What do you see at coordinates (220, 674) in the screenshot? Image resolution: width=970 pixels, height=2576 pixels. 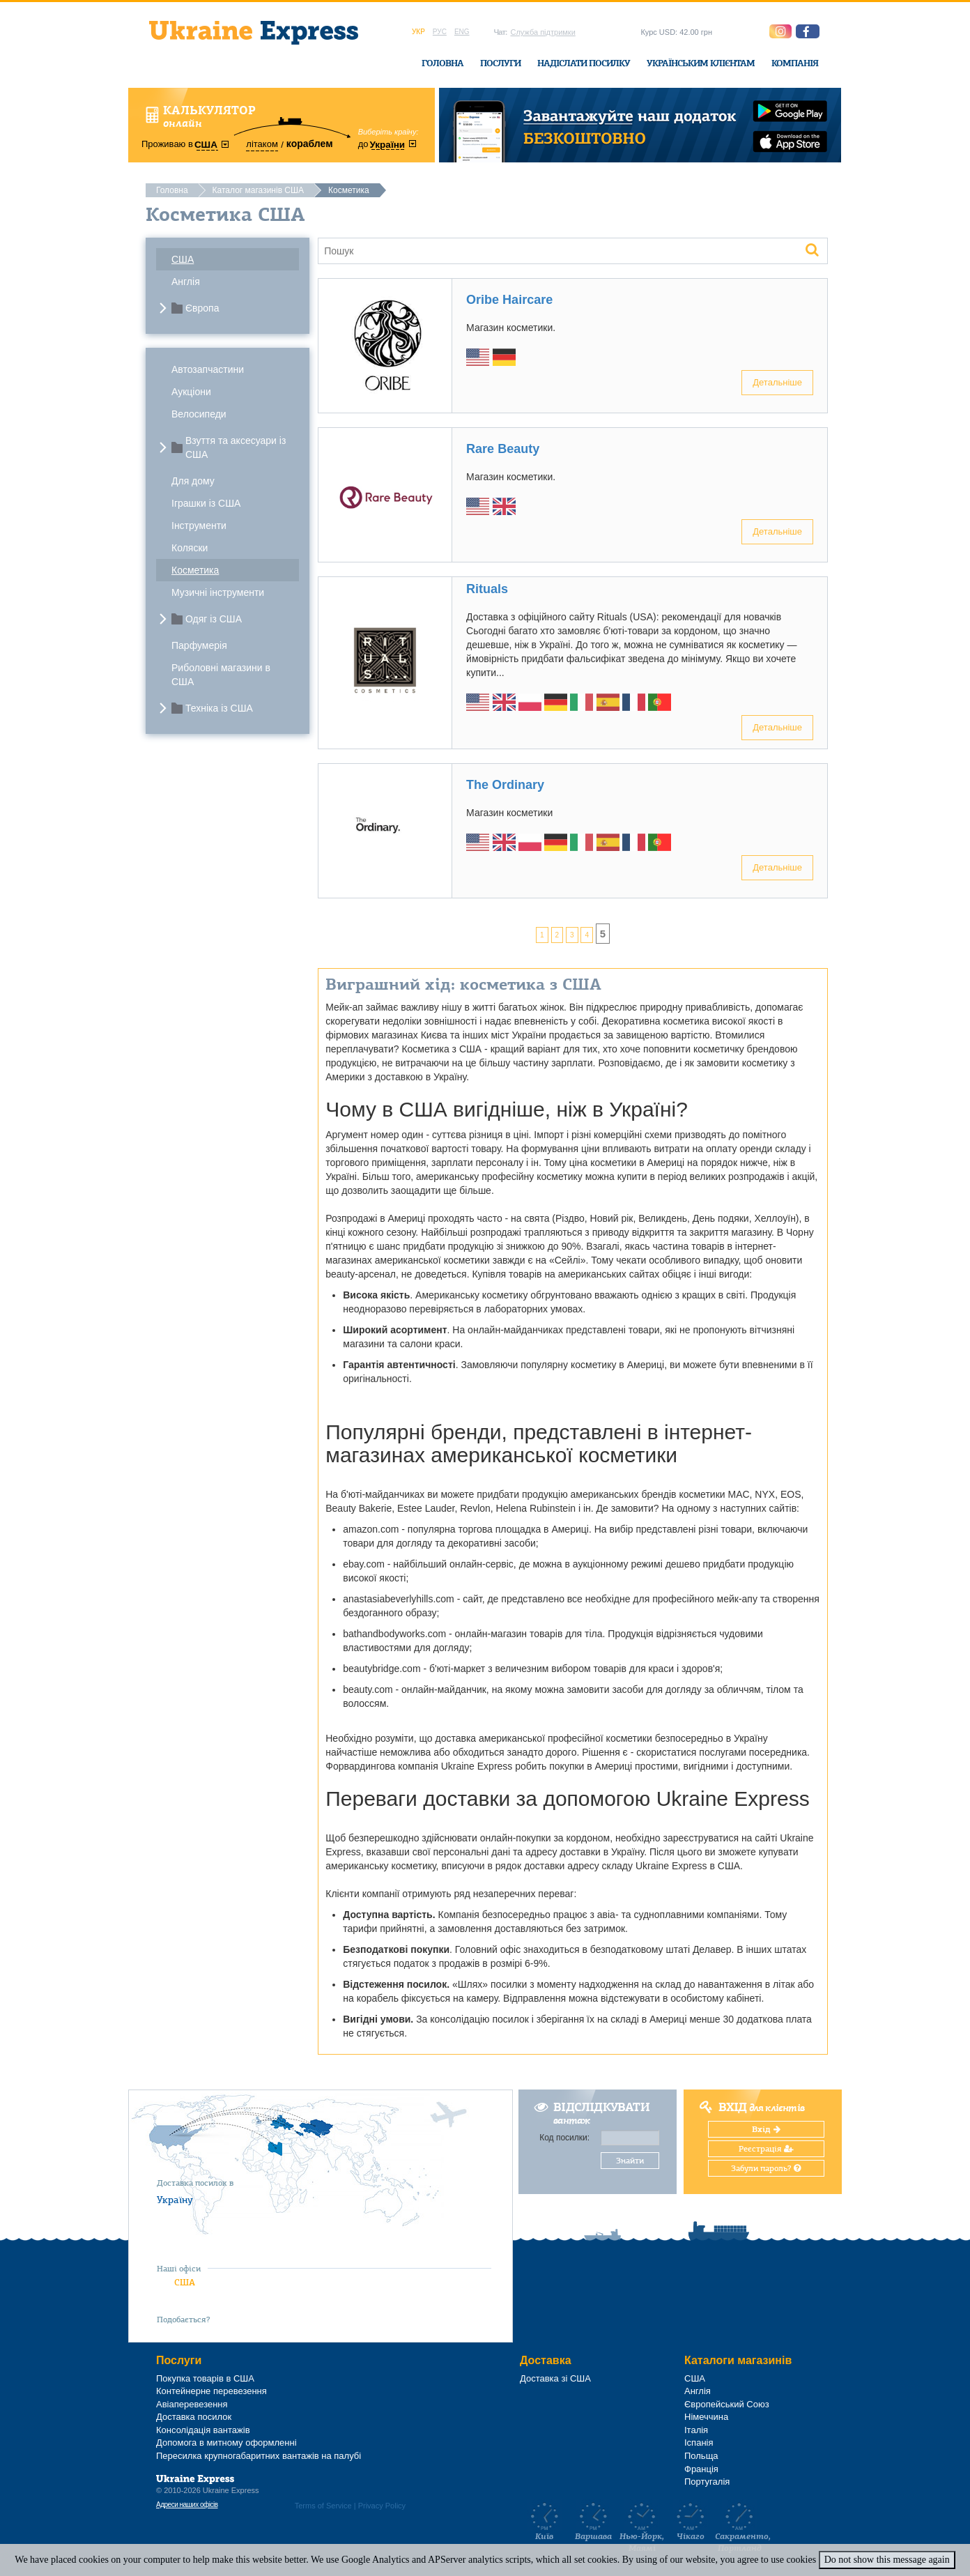 I see `Риболовні магазини в США` at bounding box center [220, 674].